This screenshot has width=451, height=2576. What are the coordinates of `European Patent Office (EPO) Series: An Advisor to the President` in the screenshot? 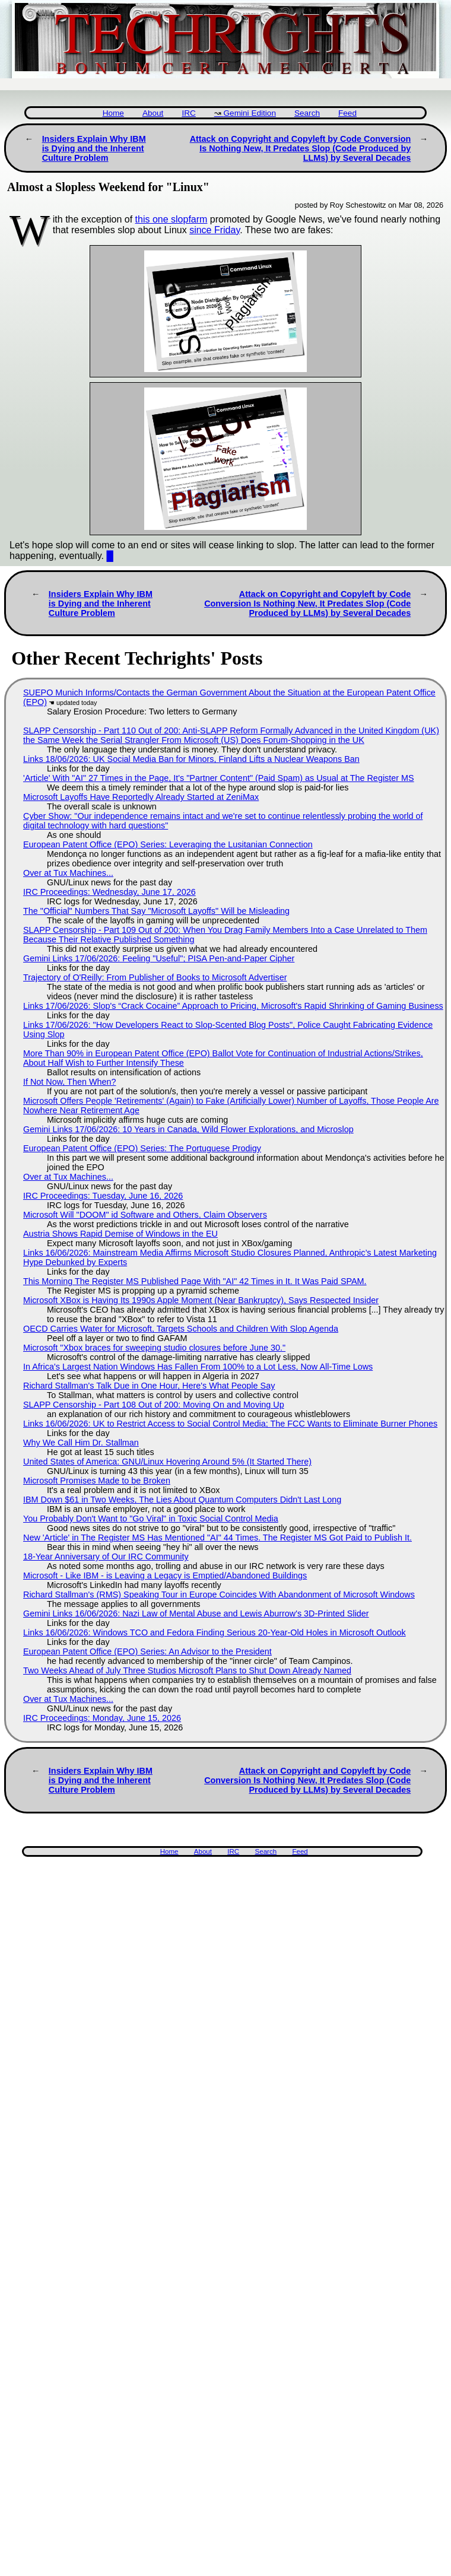 It's located at (147, 1651).